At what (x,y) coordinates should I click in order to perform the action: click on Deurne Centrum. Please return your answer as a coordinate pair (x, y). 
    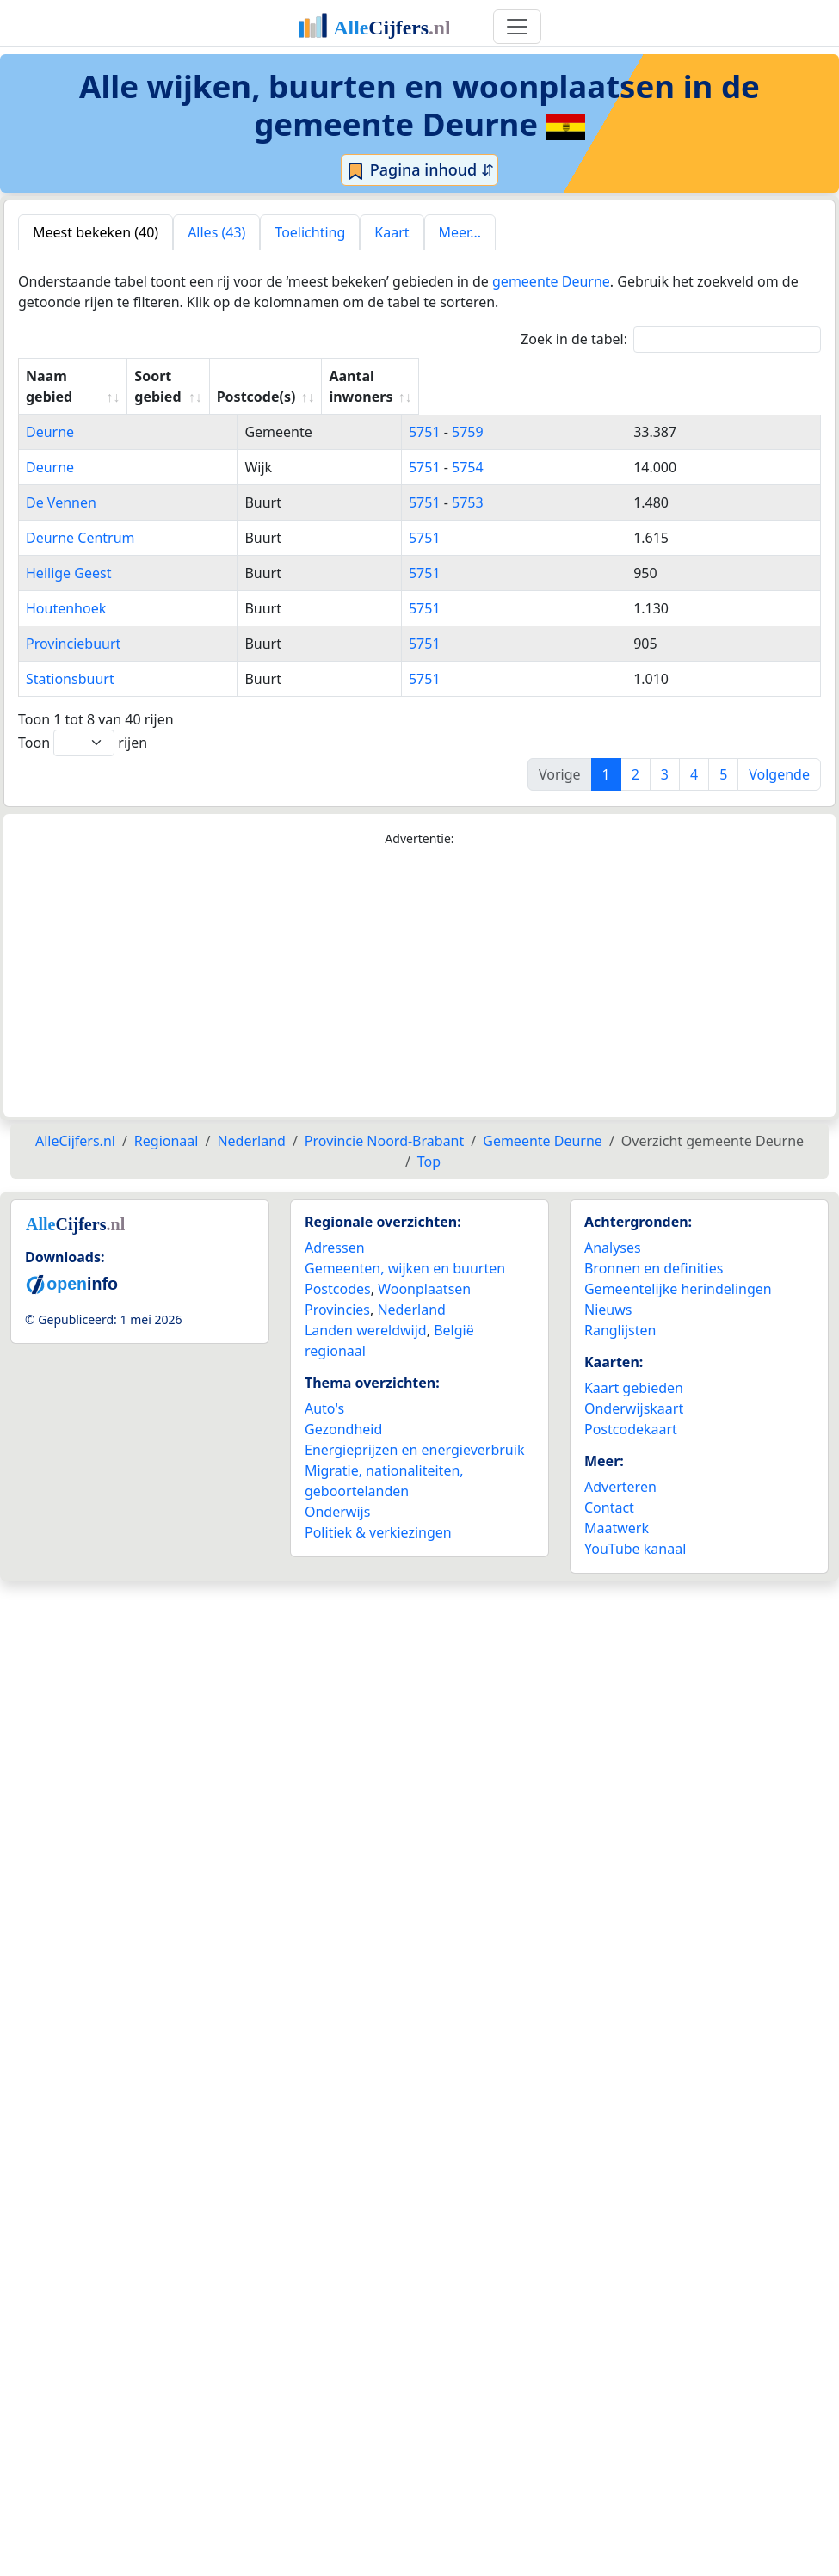
    Looking at the image, I should click on (80, 517).